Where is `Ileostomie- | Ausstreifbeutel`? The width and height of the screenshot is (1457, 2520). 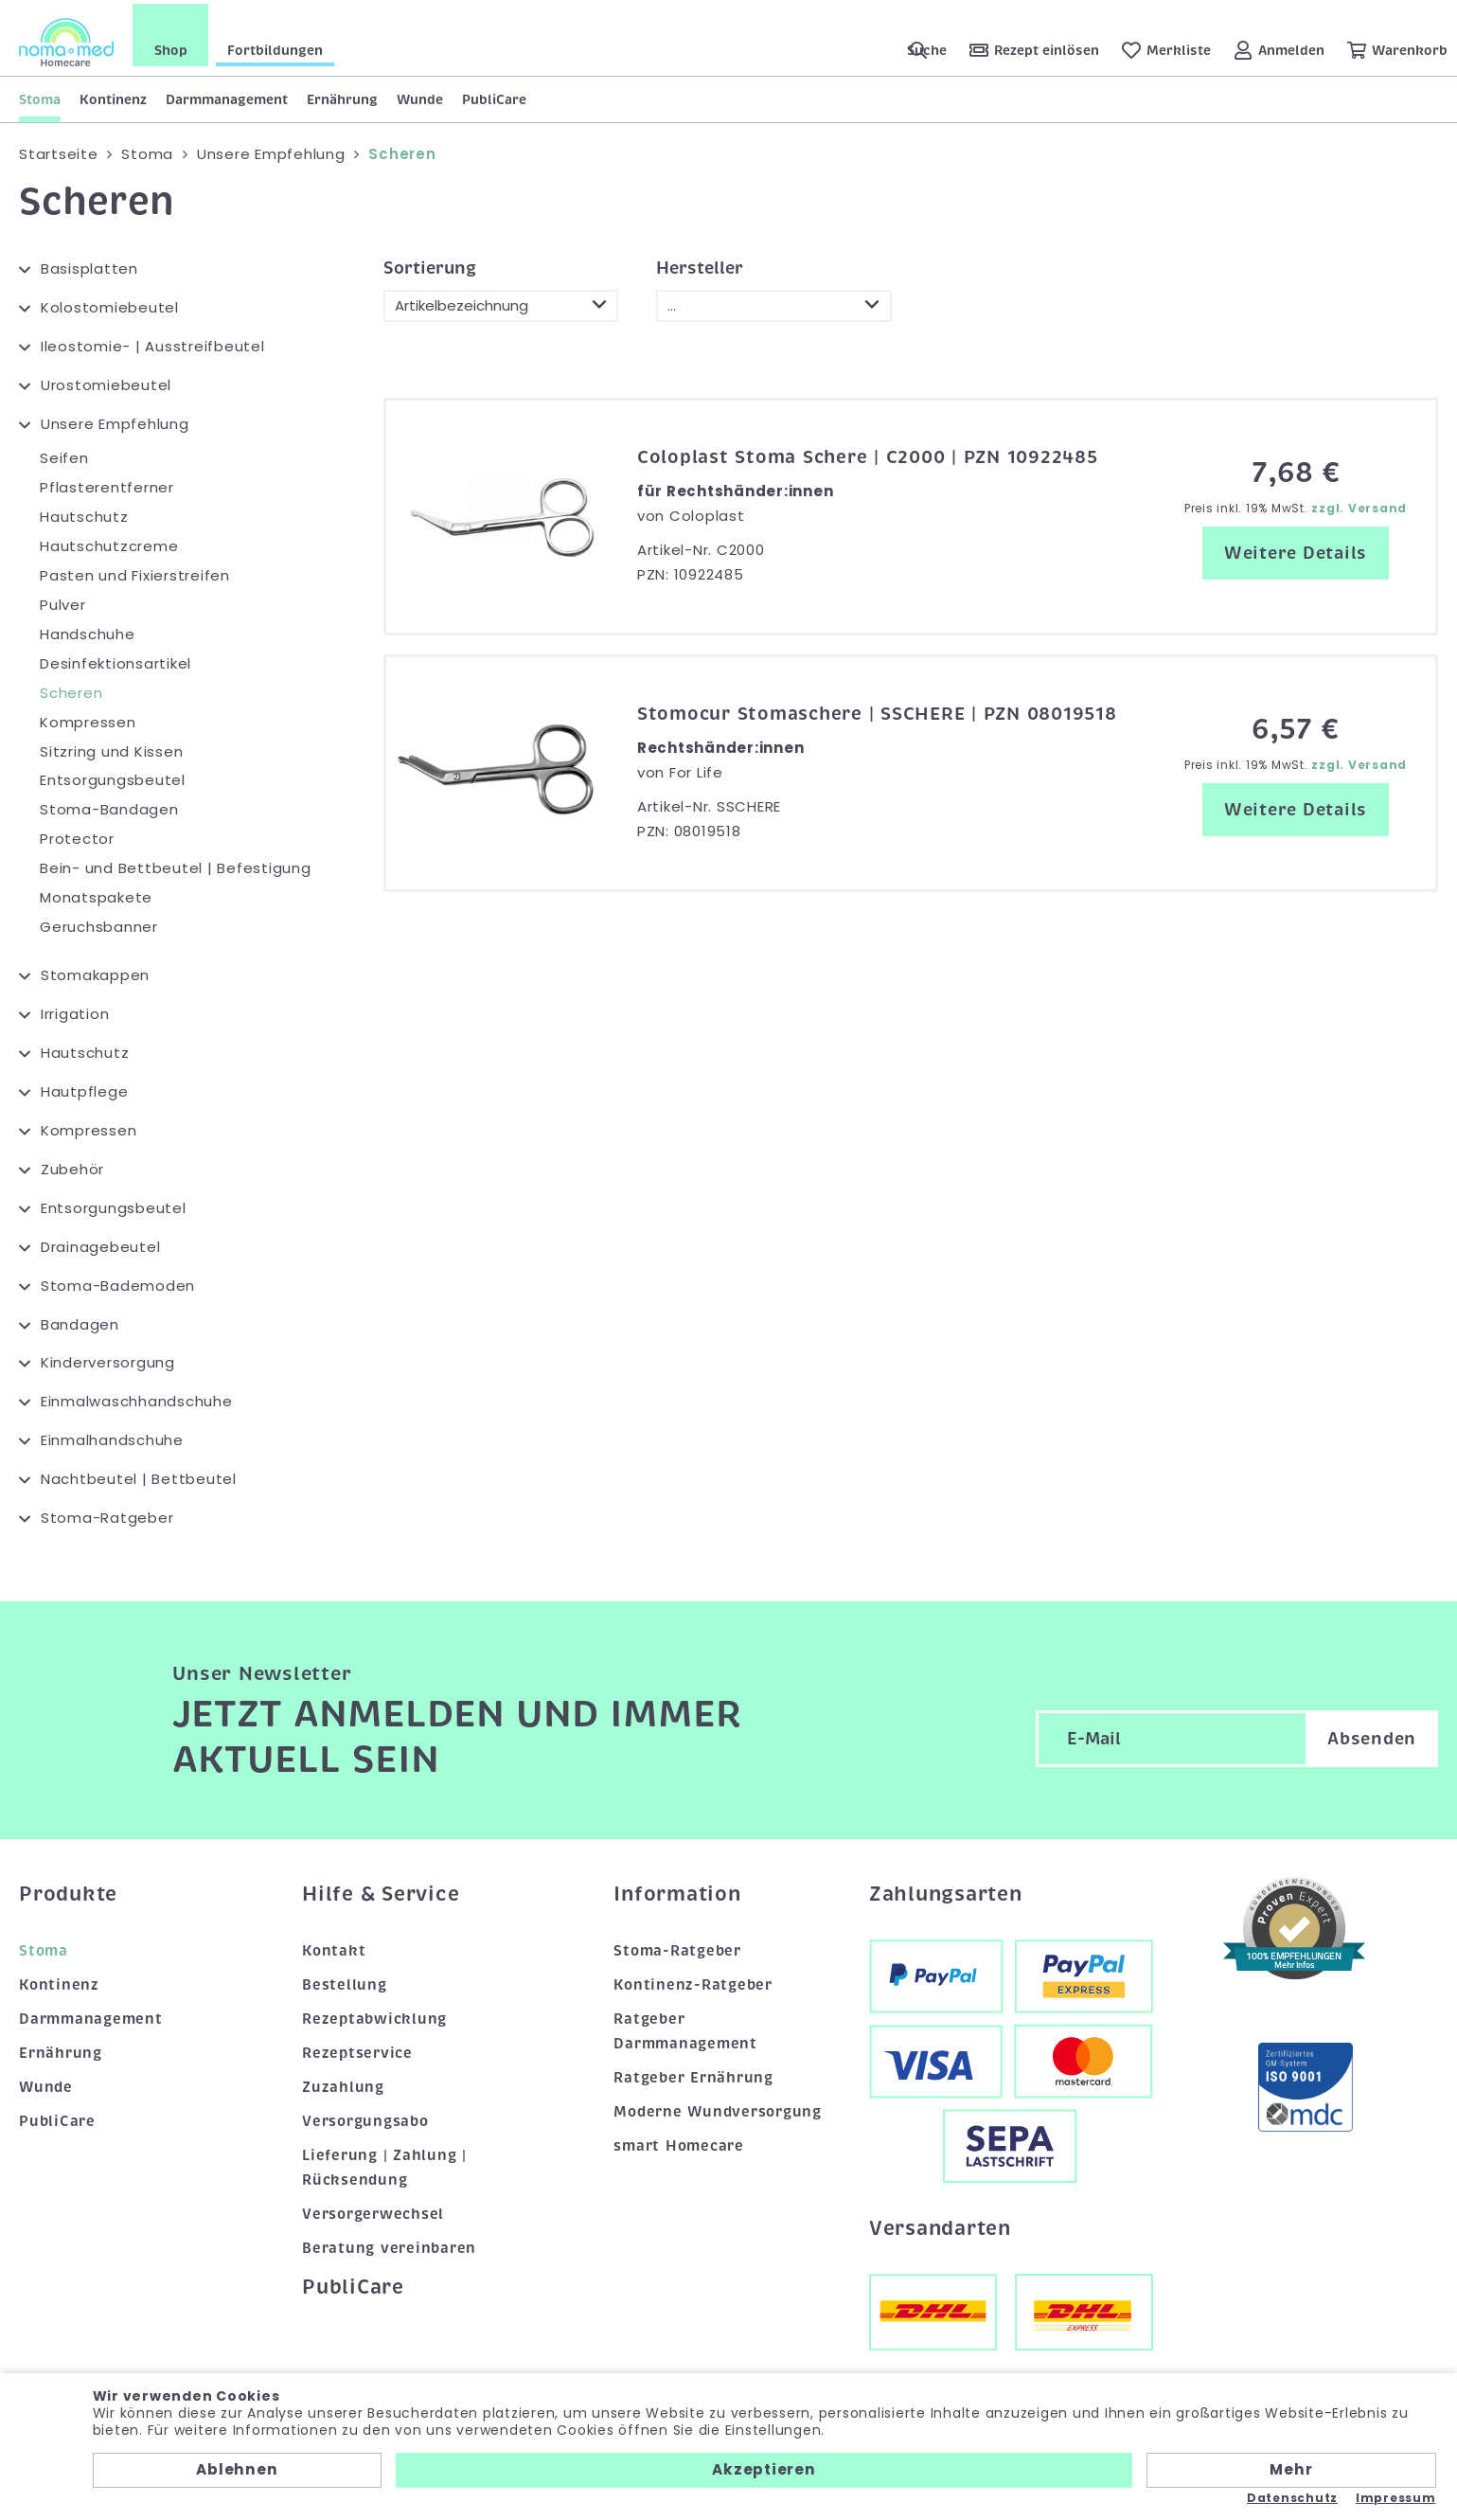 Ileostomie- | Ausstreifbeutel is located at coordinates (153, 343).